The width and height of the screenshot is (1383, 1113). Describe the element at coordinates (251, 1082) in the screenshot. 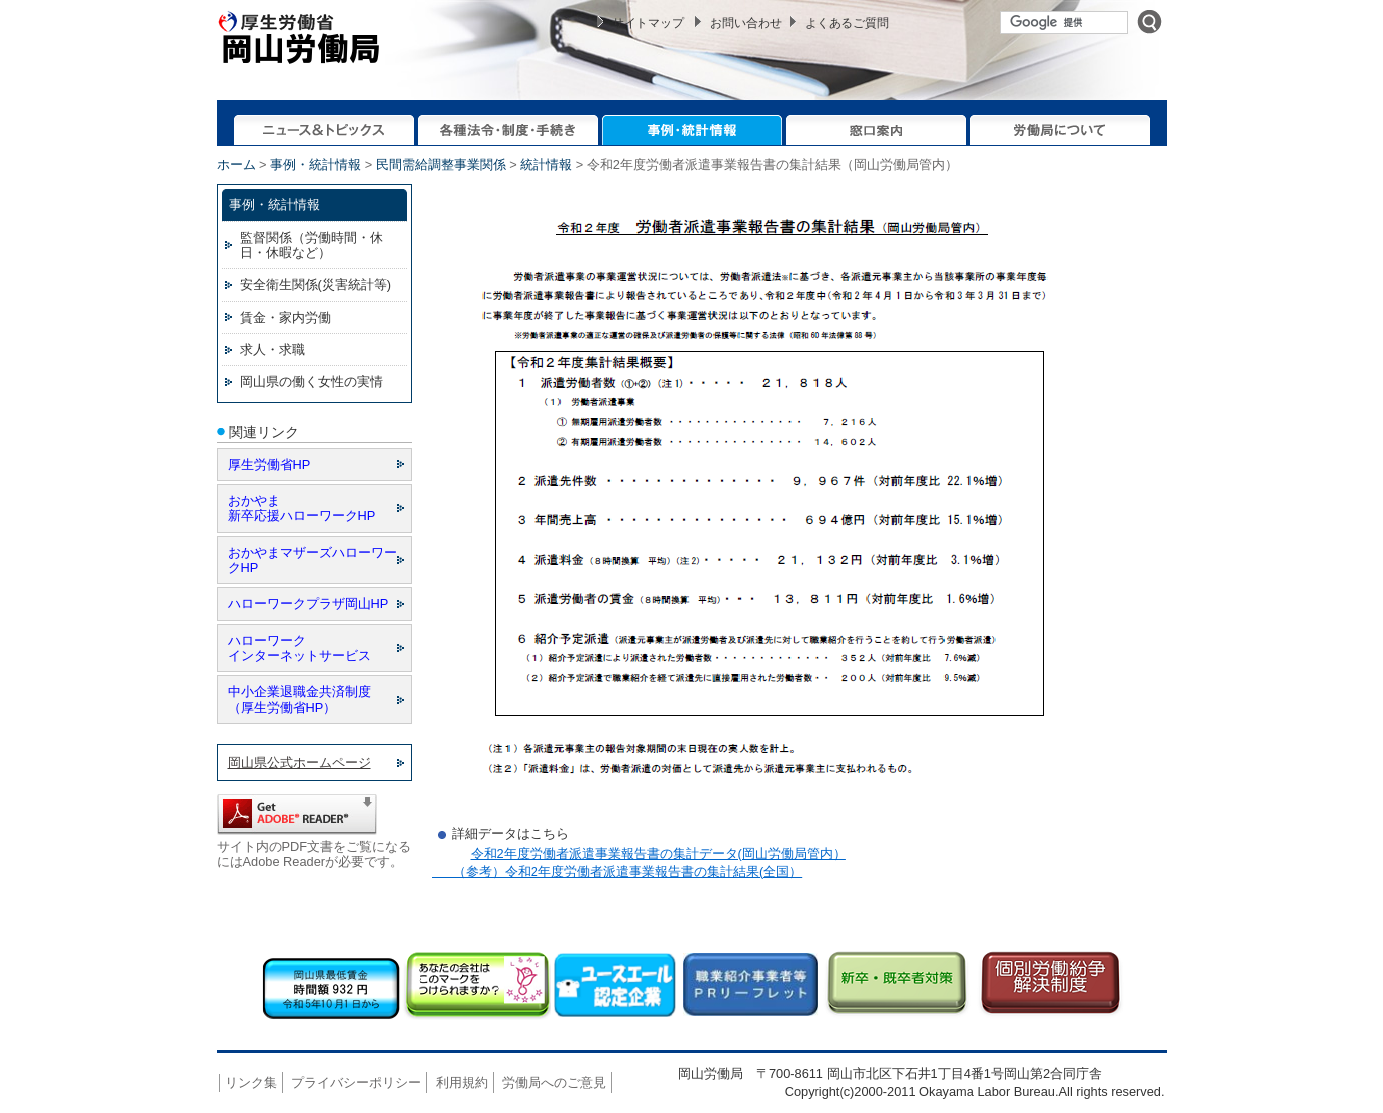

I see `リンク集` at that location.